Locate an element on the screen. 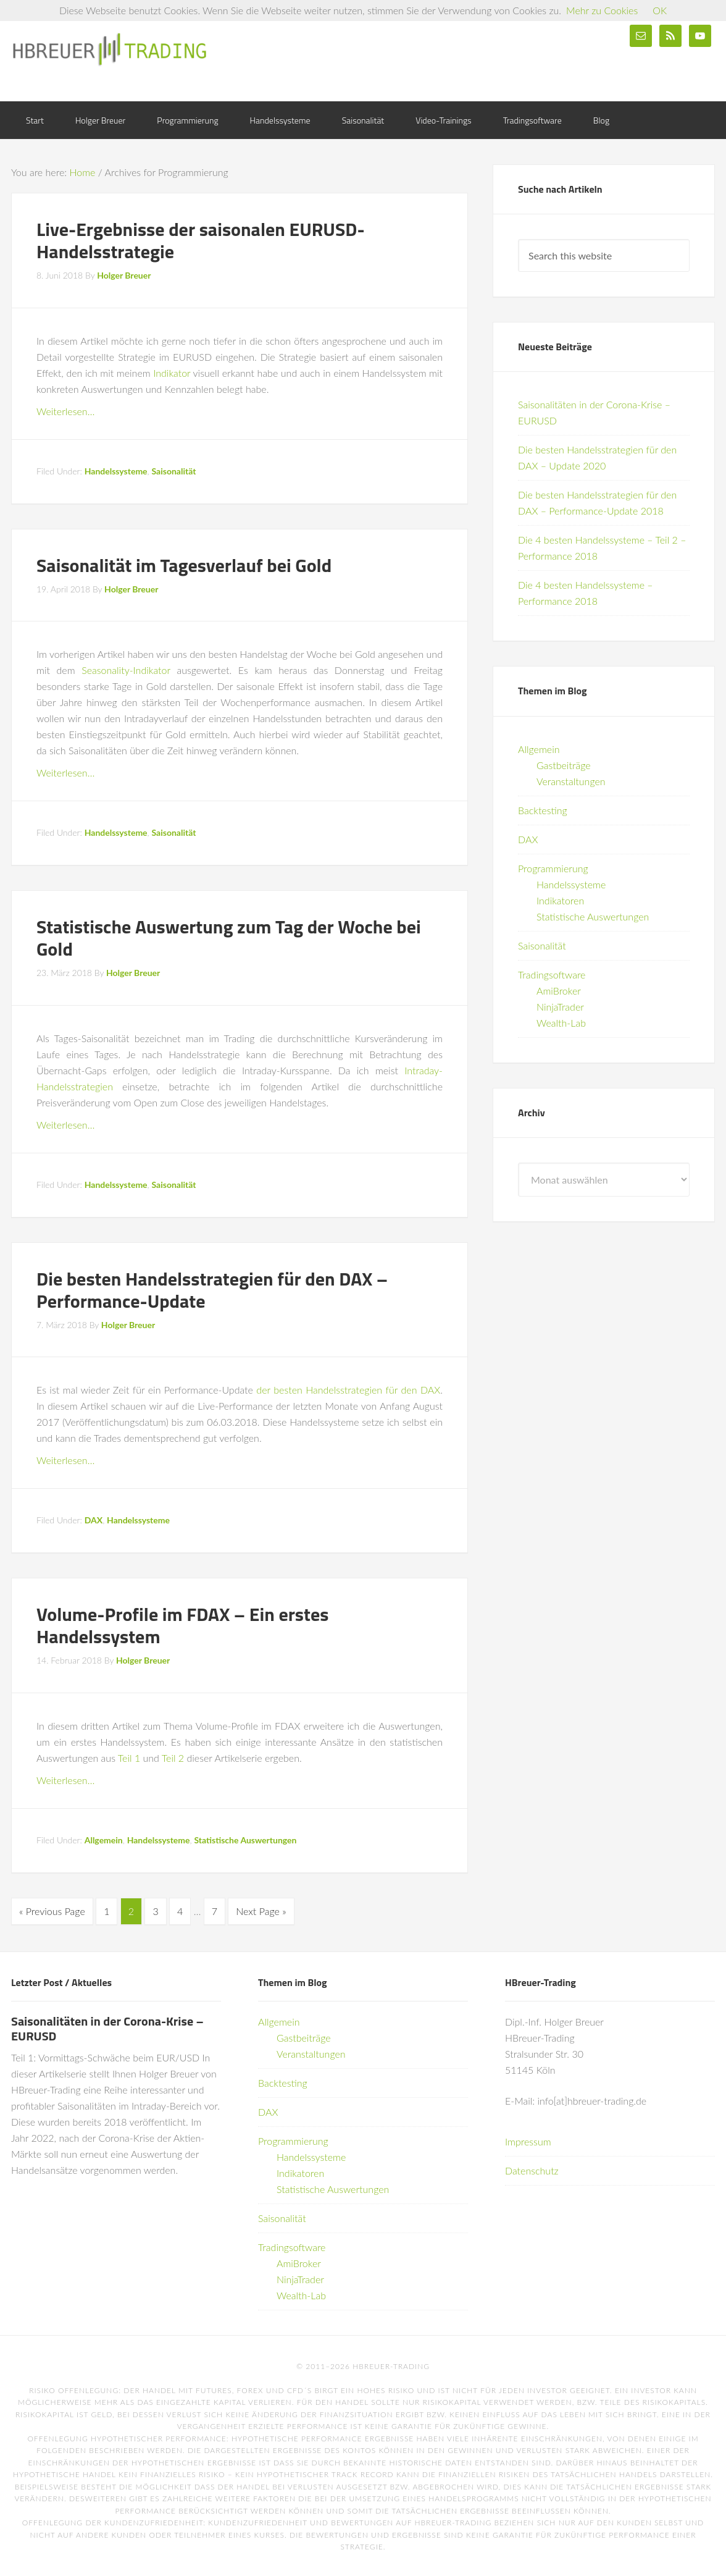 The height and width of the screenshot is (2576, 726). Mehr zu Cookies is located at coordinates (602, 10).